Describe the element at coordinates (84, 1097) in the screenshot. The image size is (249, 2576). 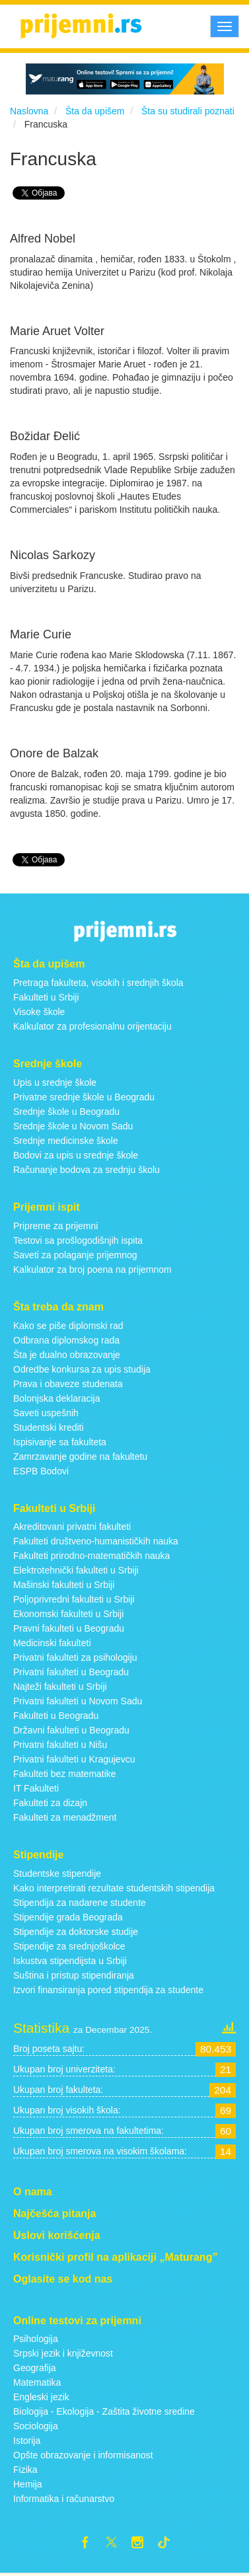
I see `Privatne srednje škole u Beogradu` at that location.